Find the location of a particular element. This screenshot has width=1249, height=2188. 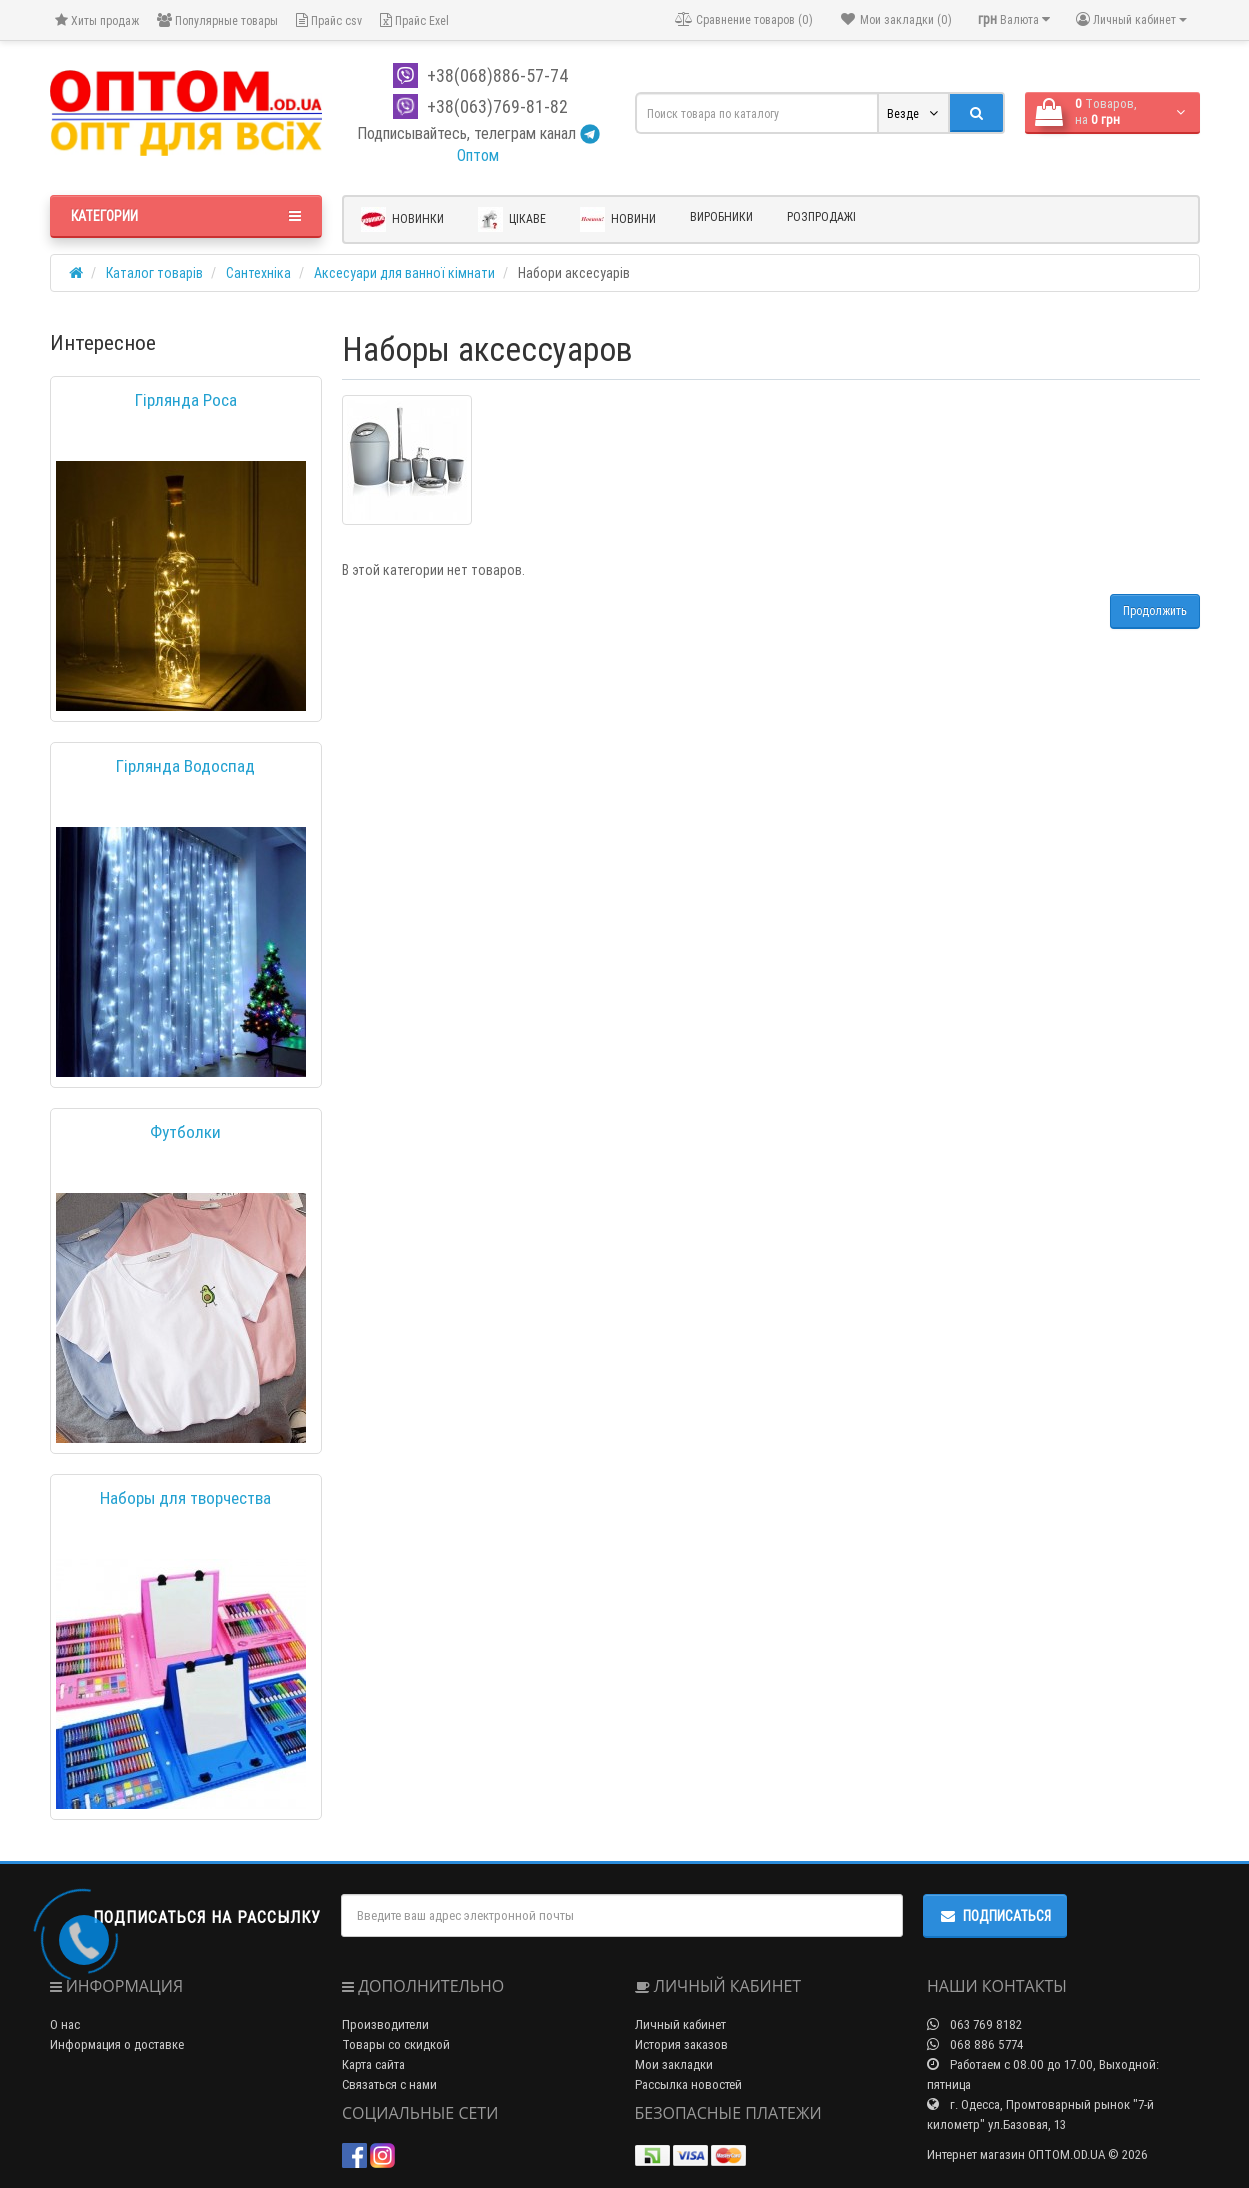

Рассылка новостей is located at coordinates (688, 2084).